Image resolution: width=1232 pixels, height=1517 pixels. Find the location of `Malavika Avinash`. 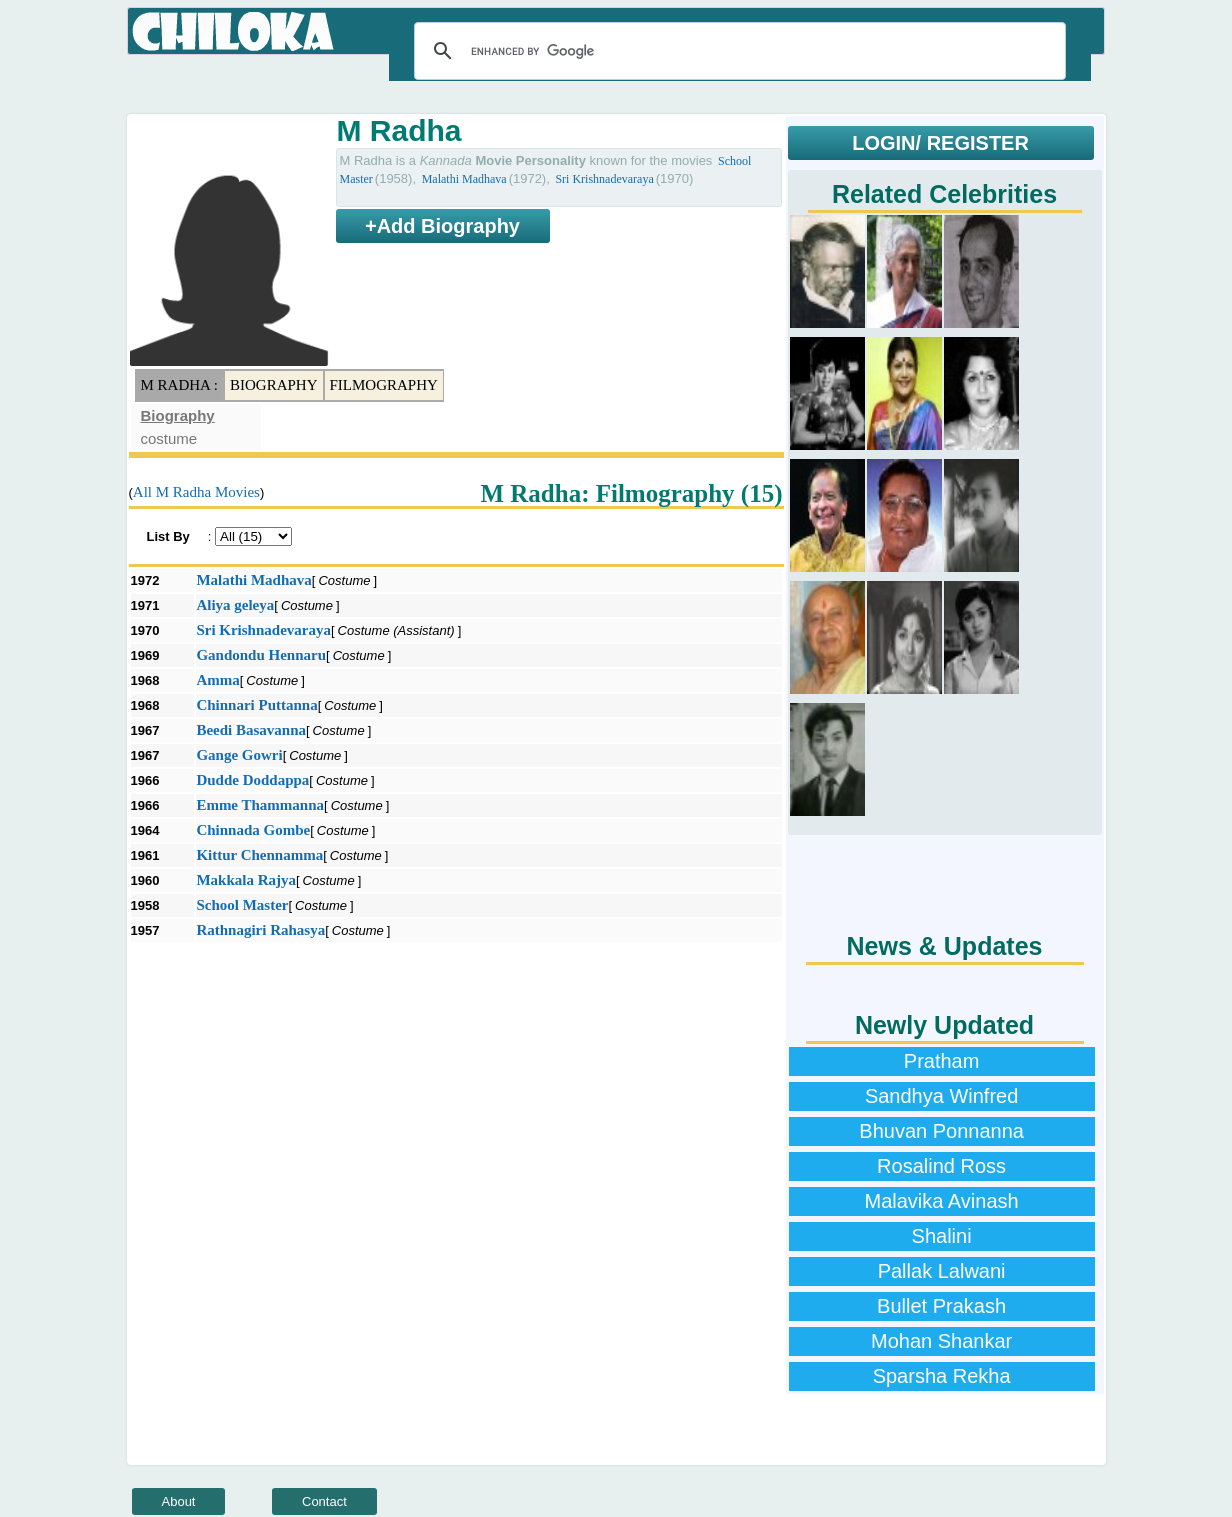

Malavika Avinash is located at coordinates (942, 1201).